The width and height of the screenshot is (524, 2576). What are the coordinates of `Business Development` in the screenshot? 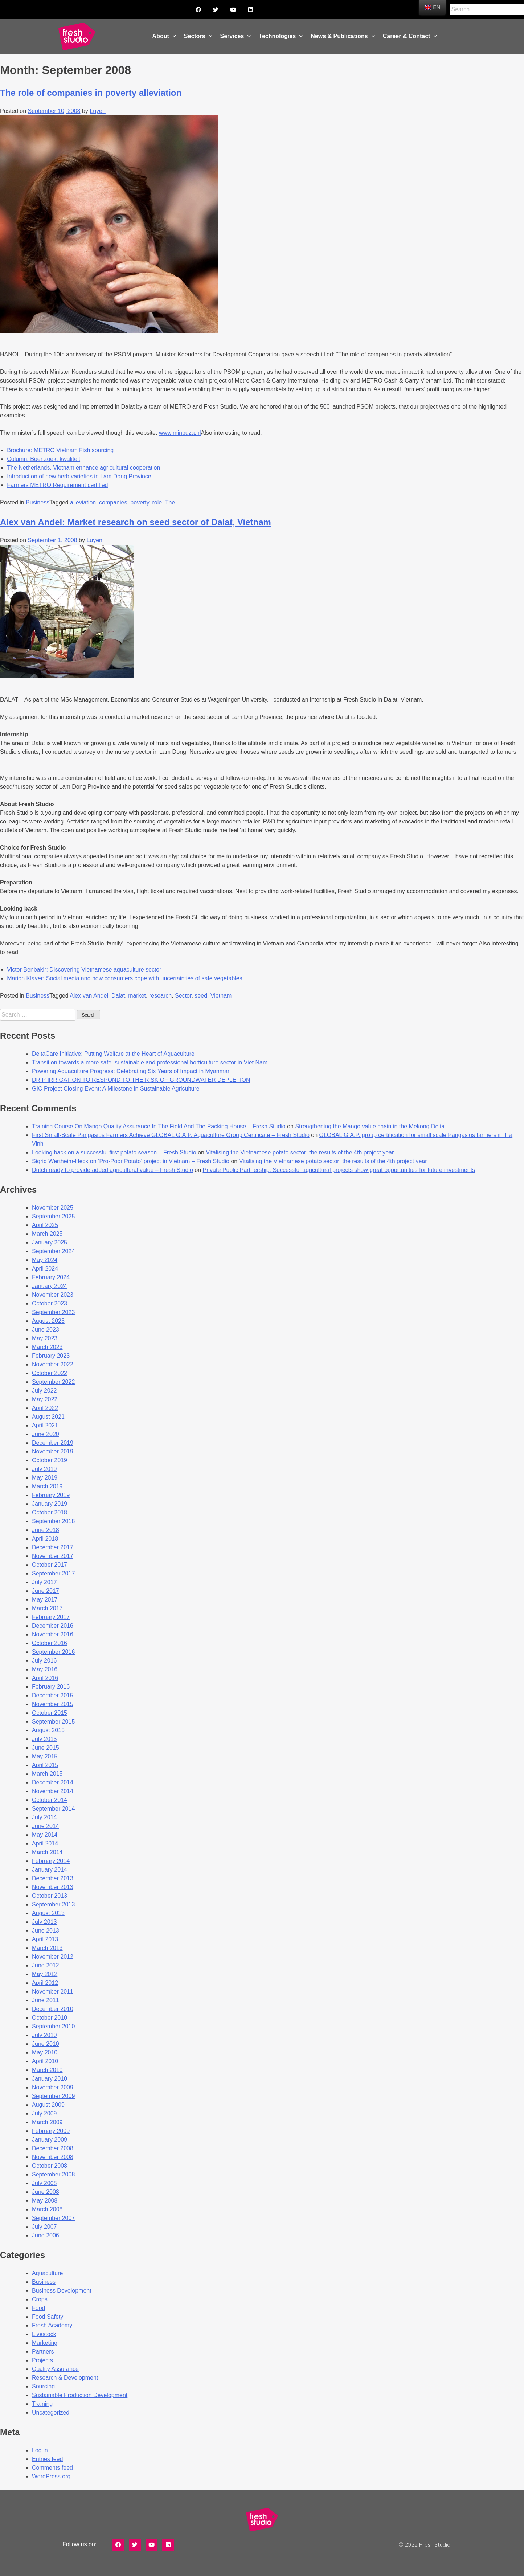 It's located at (61, 2290).